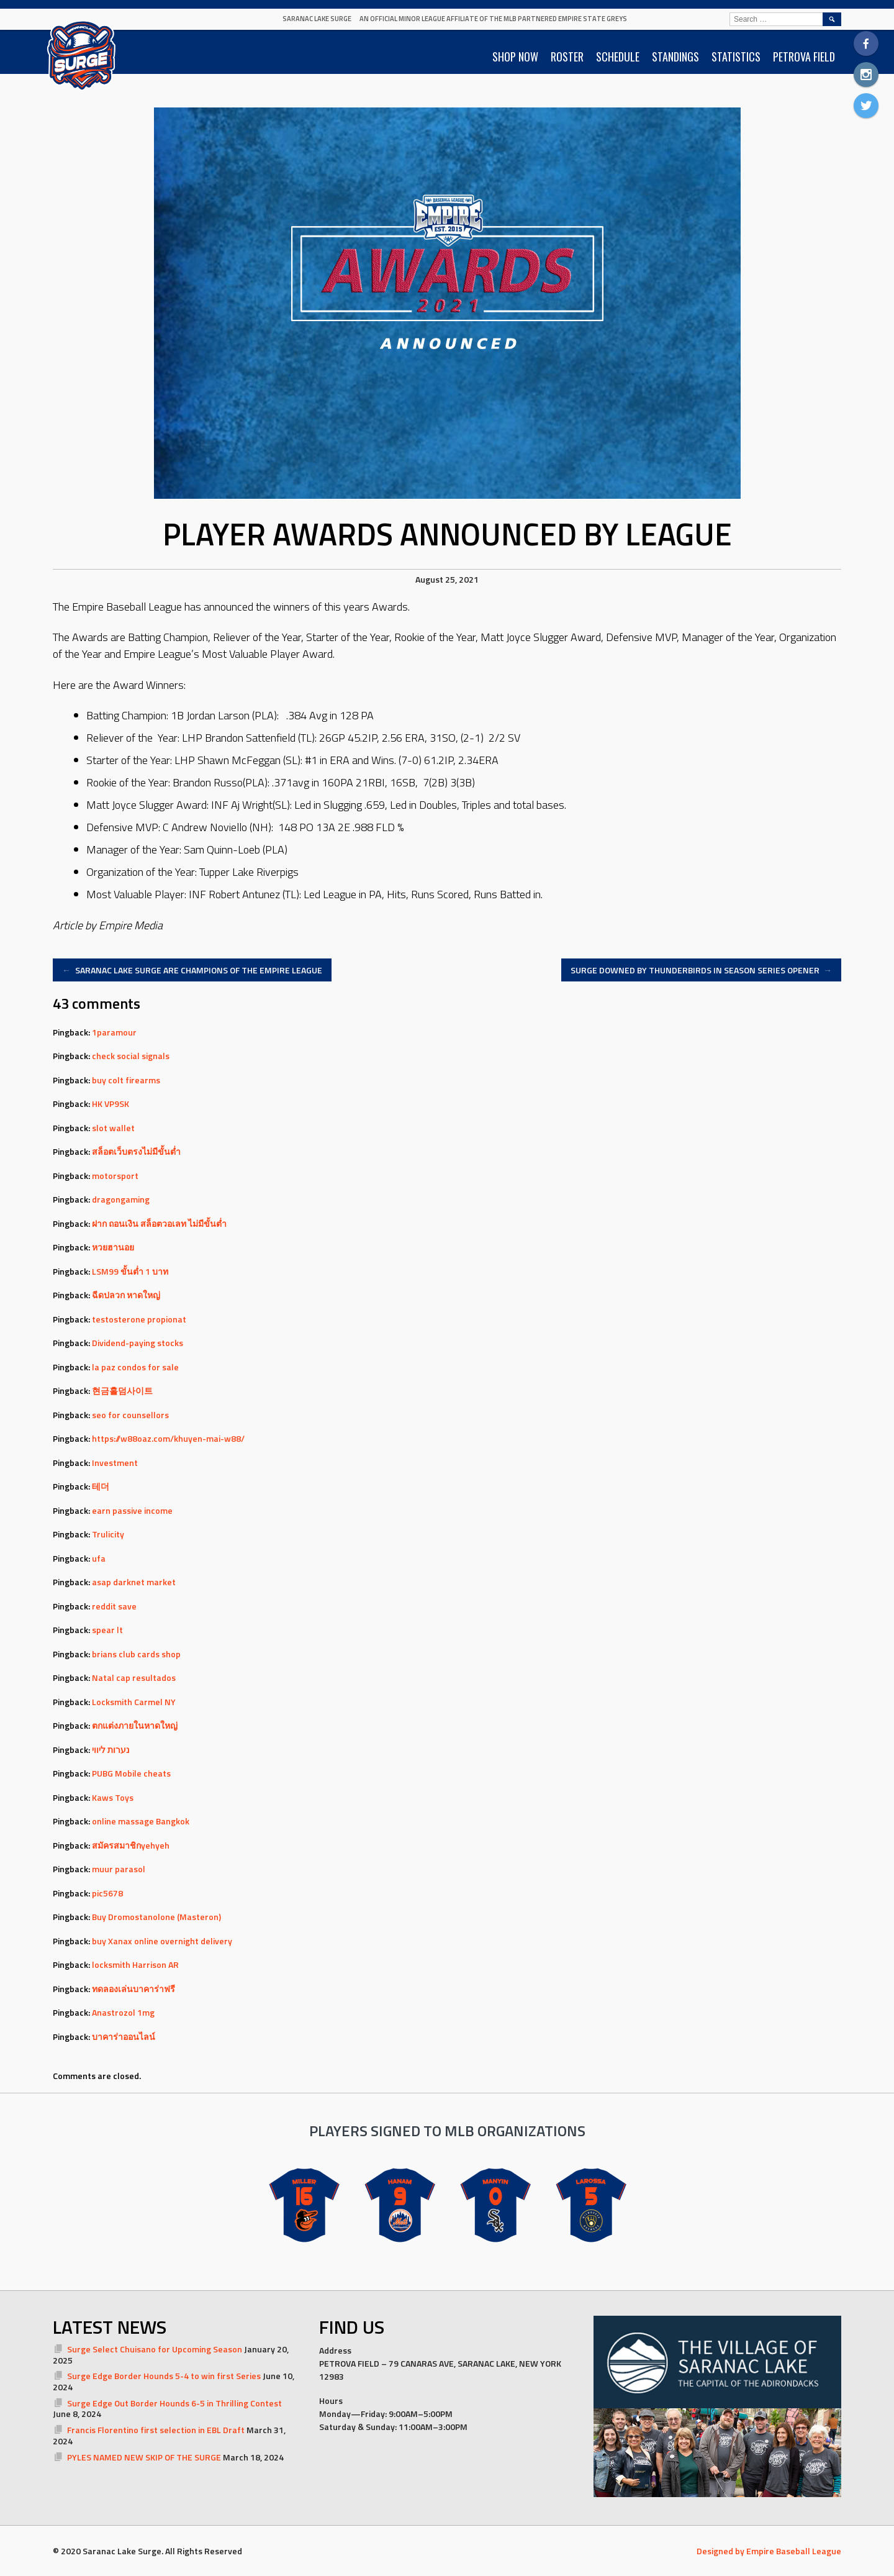 The width and height of the screenshot is (894, 2576). Describe the element at coordinates (115, 1175) in the screenshot. I see `motorsport` at that location.